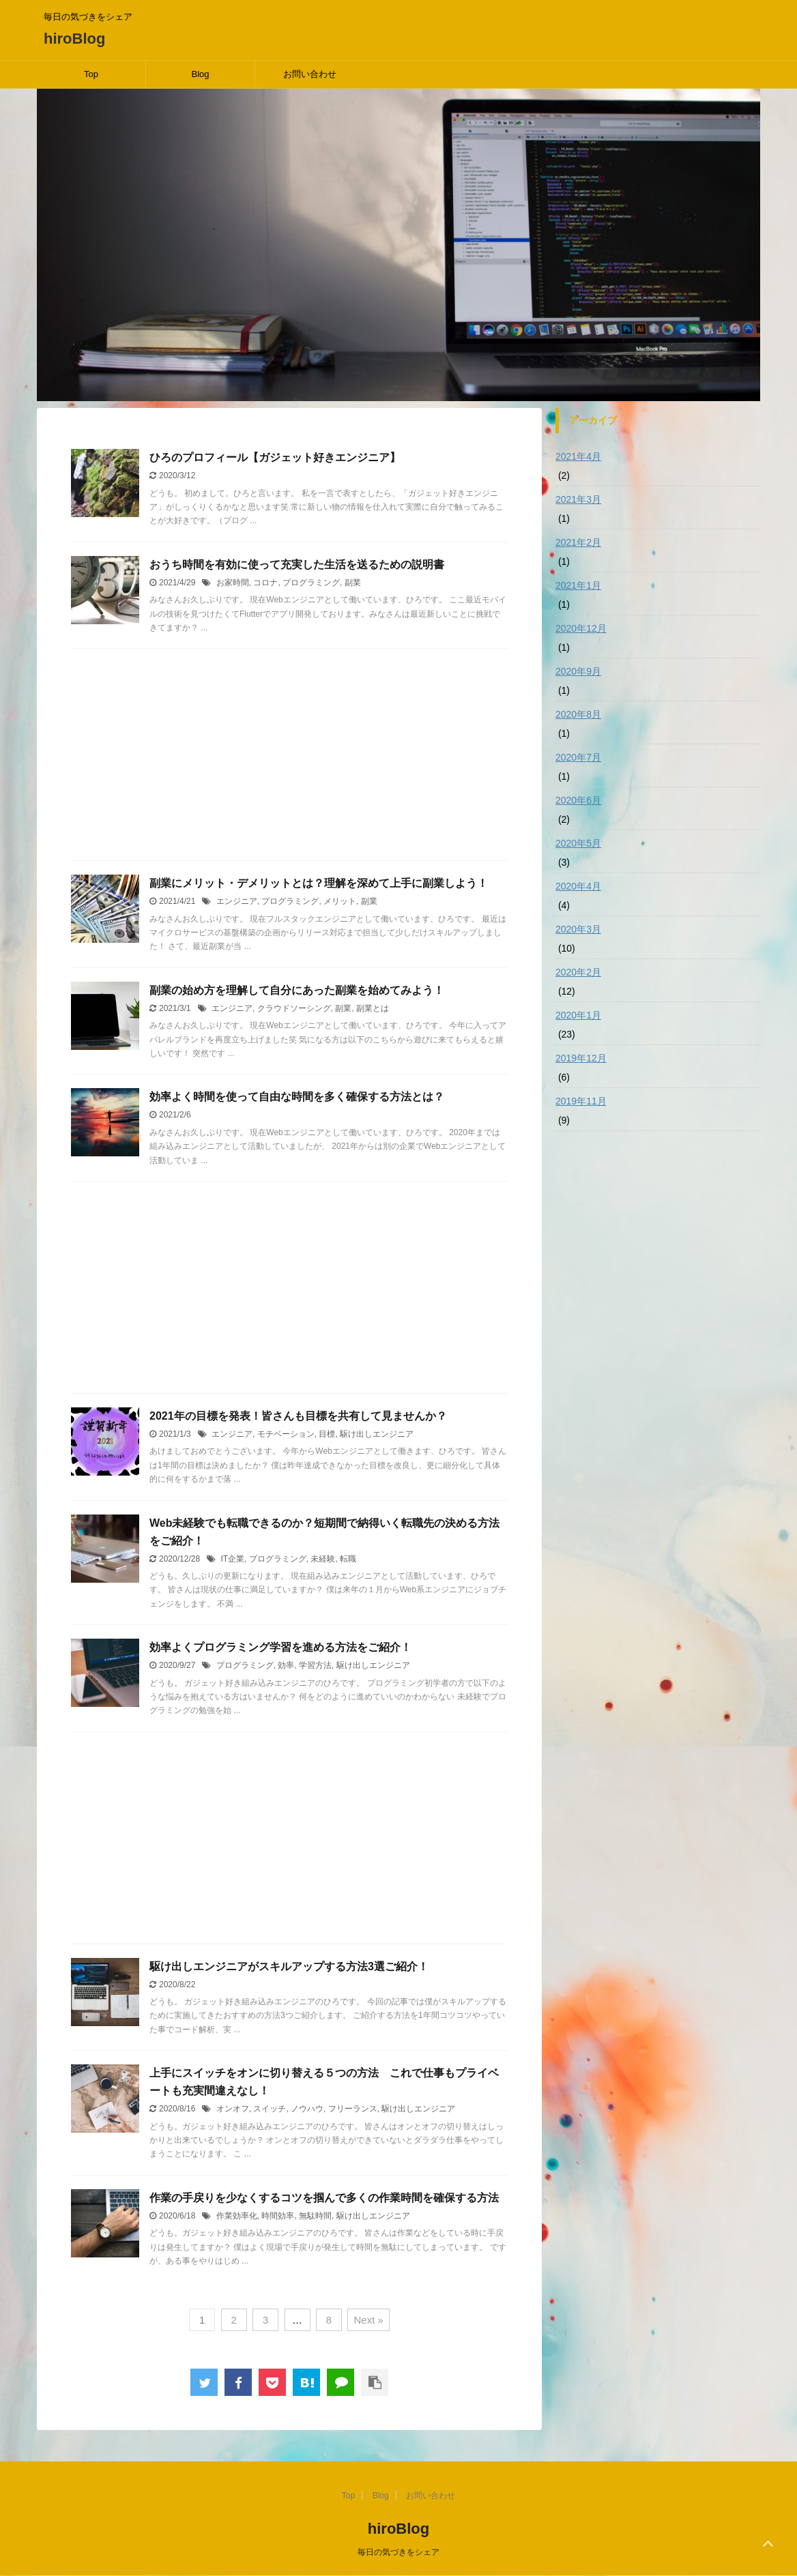  What do you see at coordinates (236, 2216) in the screenshot?
I see `作業効率化` at bounding box center [236, 2216].